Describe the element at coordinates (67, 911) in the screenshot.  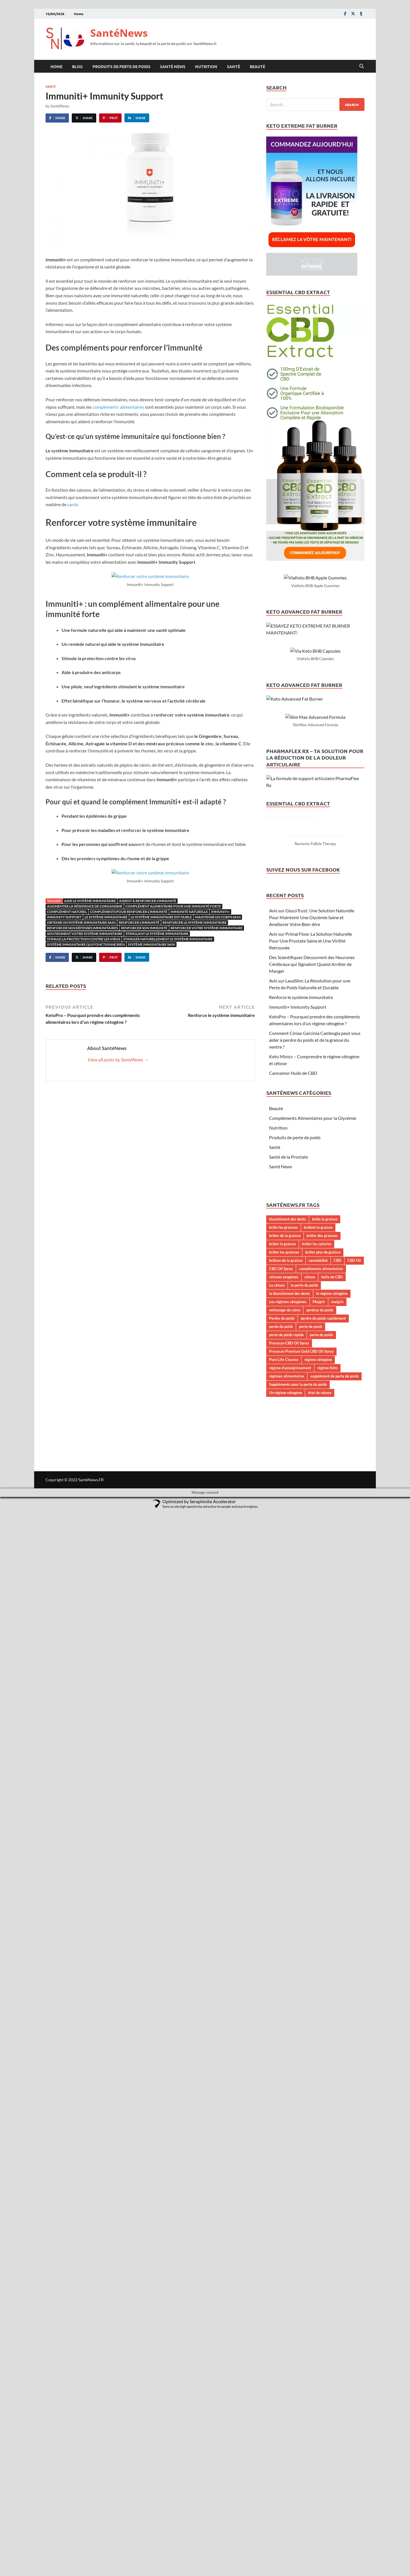
I see `complément naturel` at that location.